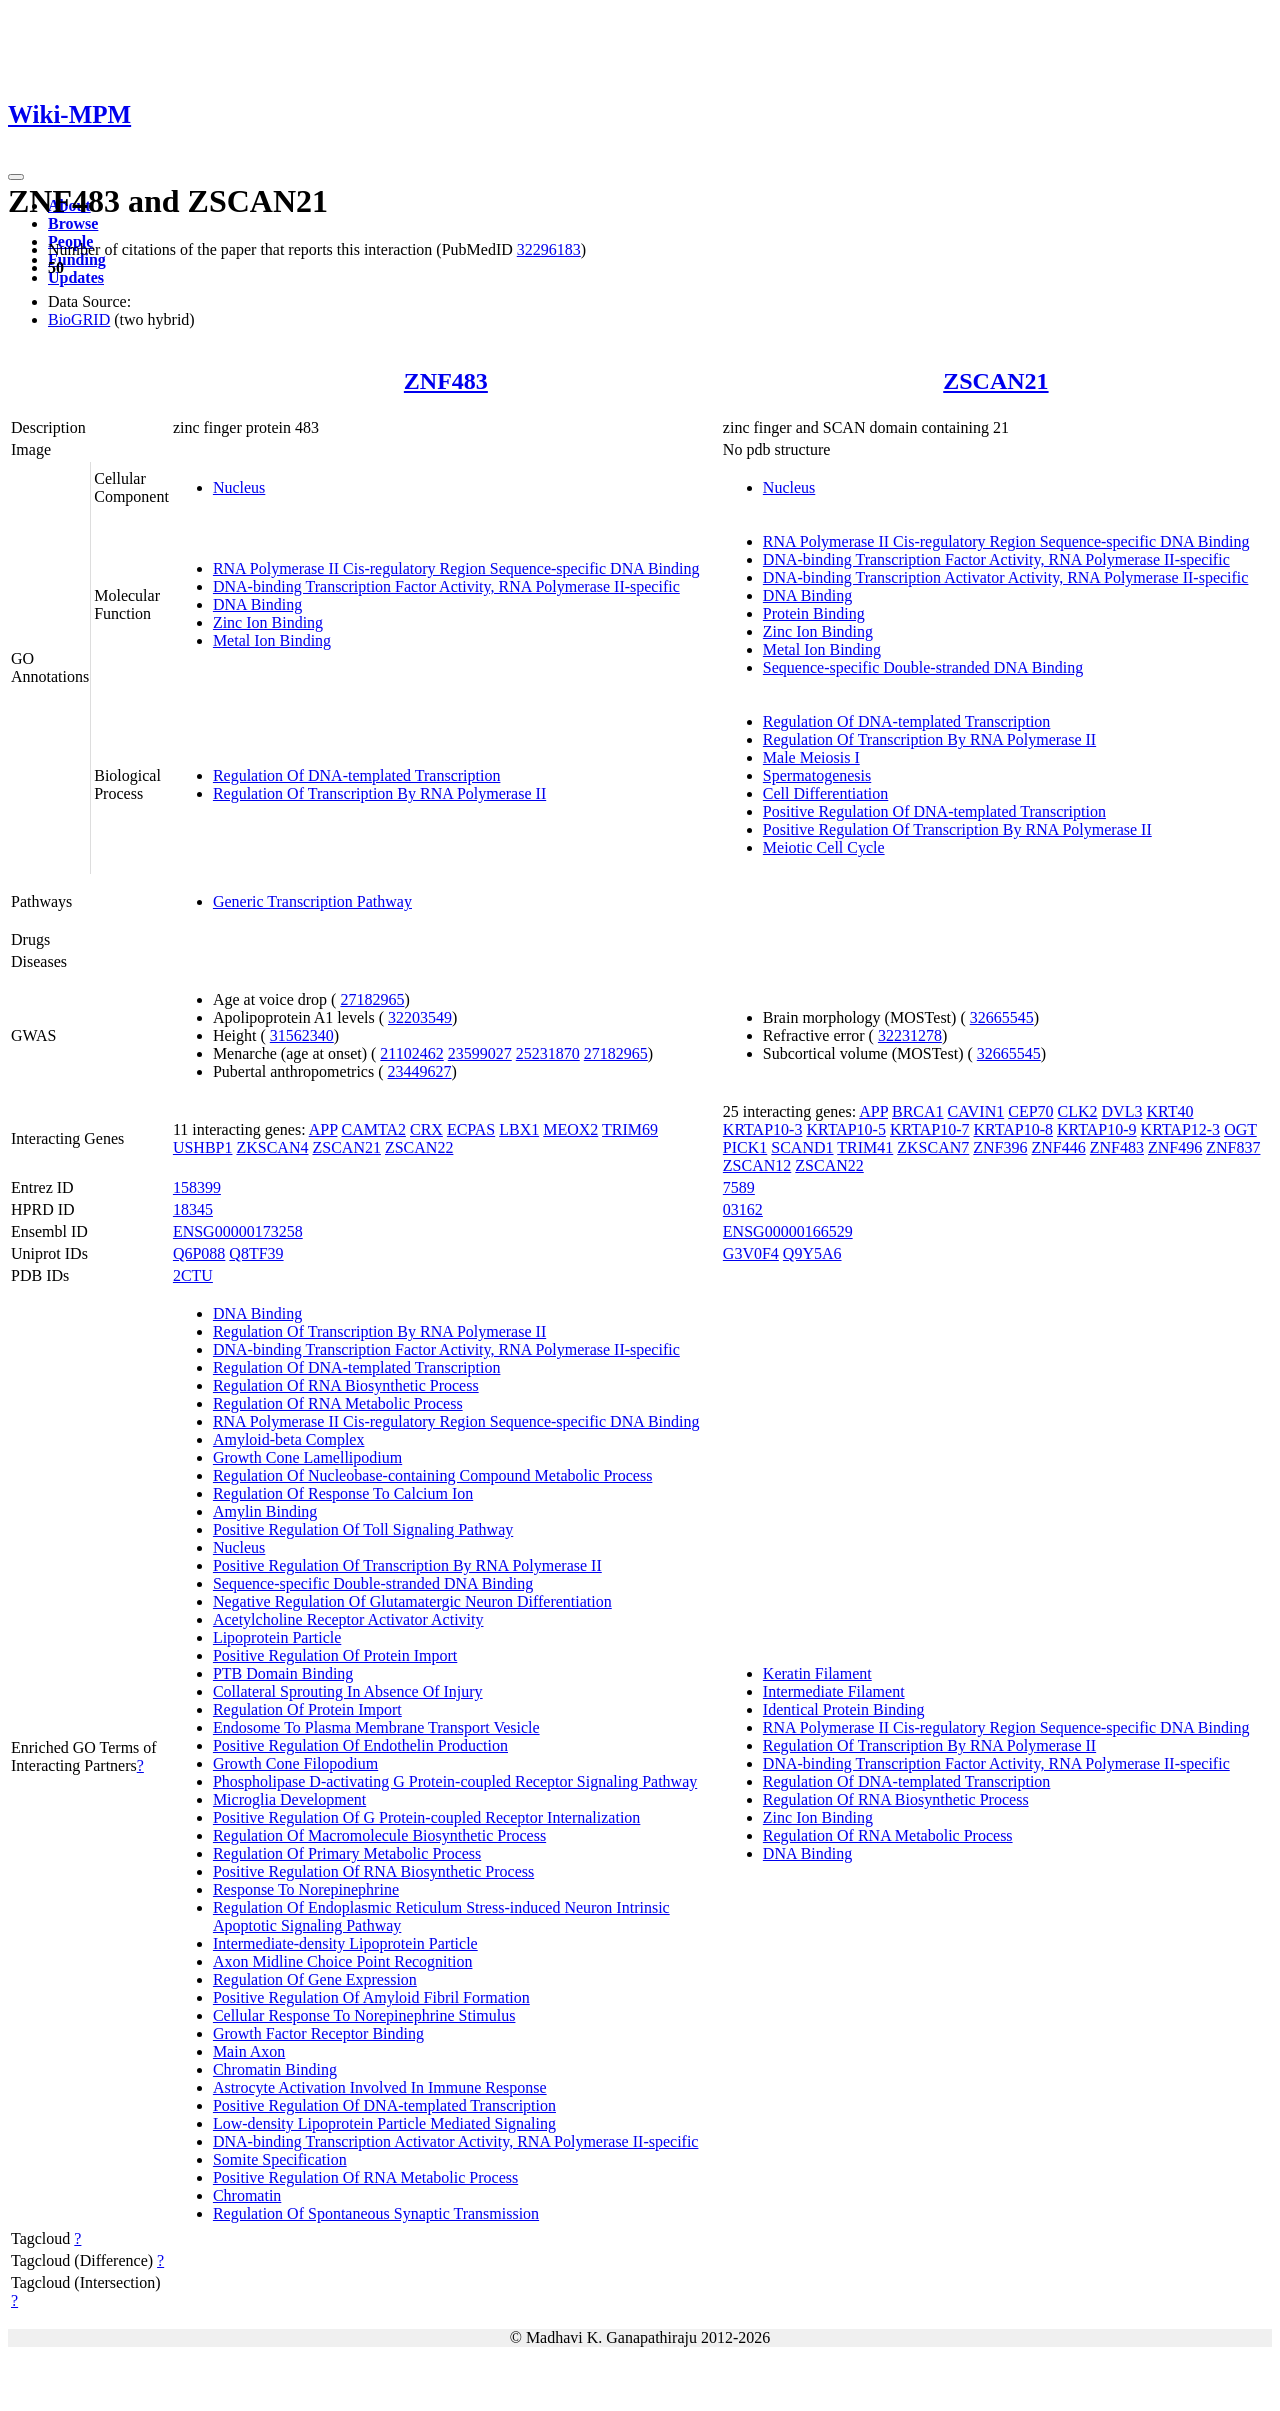 The image size is (1280, 2411). What do you see at coordinates (446, 381) in the screenshot?
I see `ZNF483` at bounding box center [446, 381].